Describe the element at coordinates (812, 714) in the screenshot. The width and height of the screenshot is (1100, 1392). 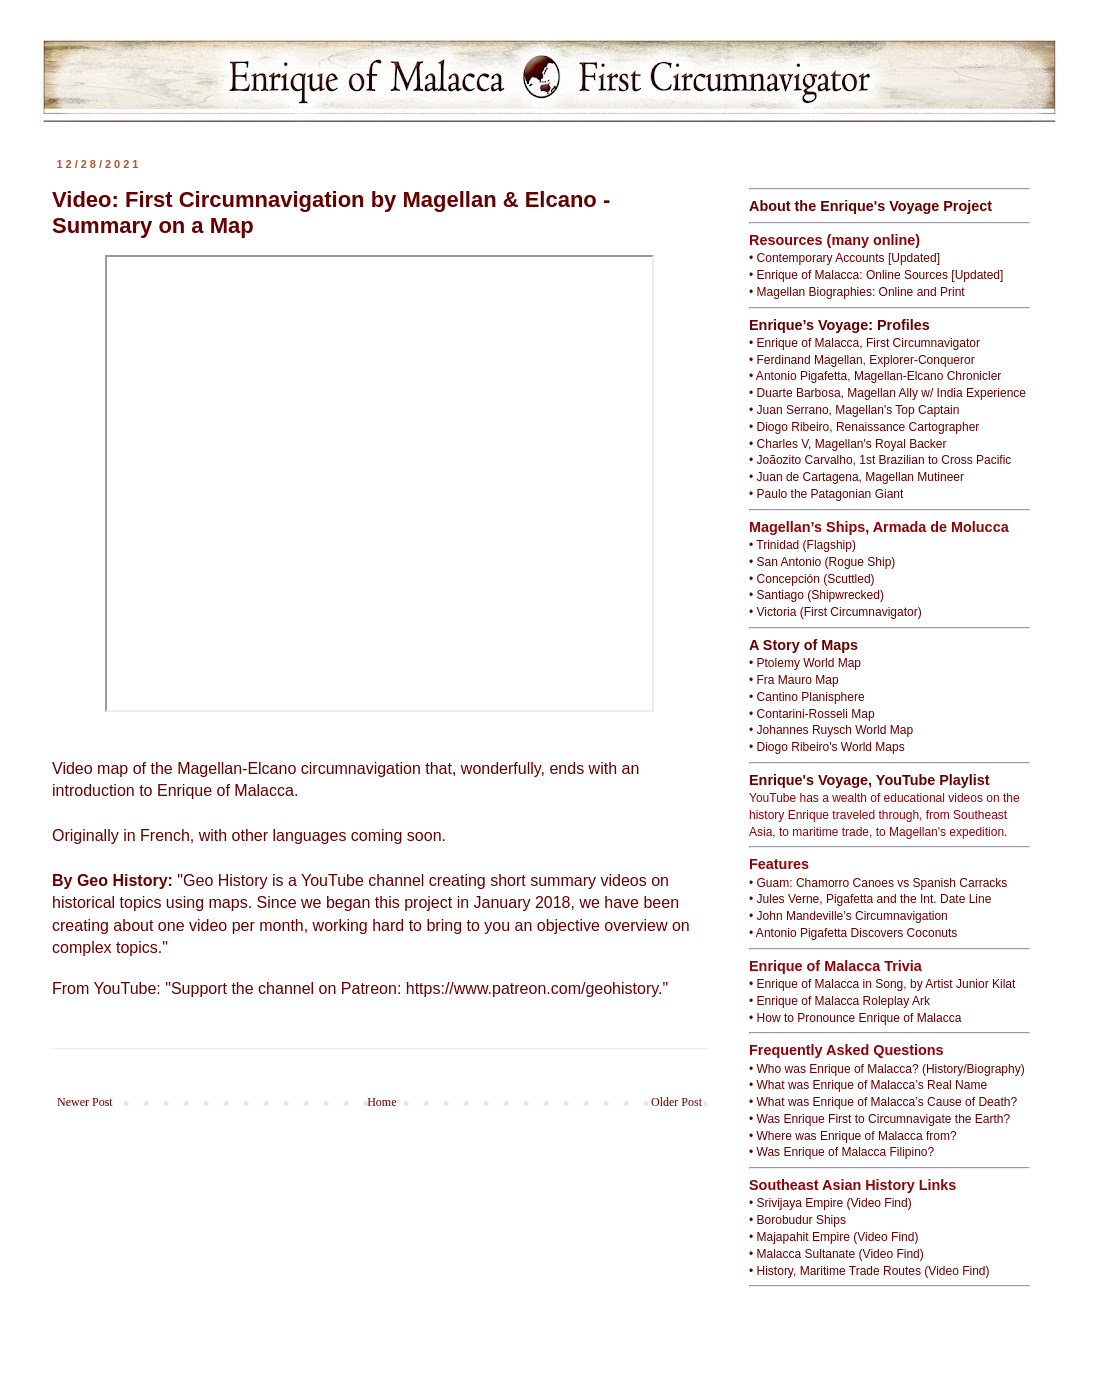
I see `• Contarini-Rosseli Map` at that location.